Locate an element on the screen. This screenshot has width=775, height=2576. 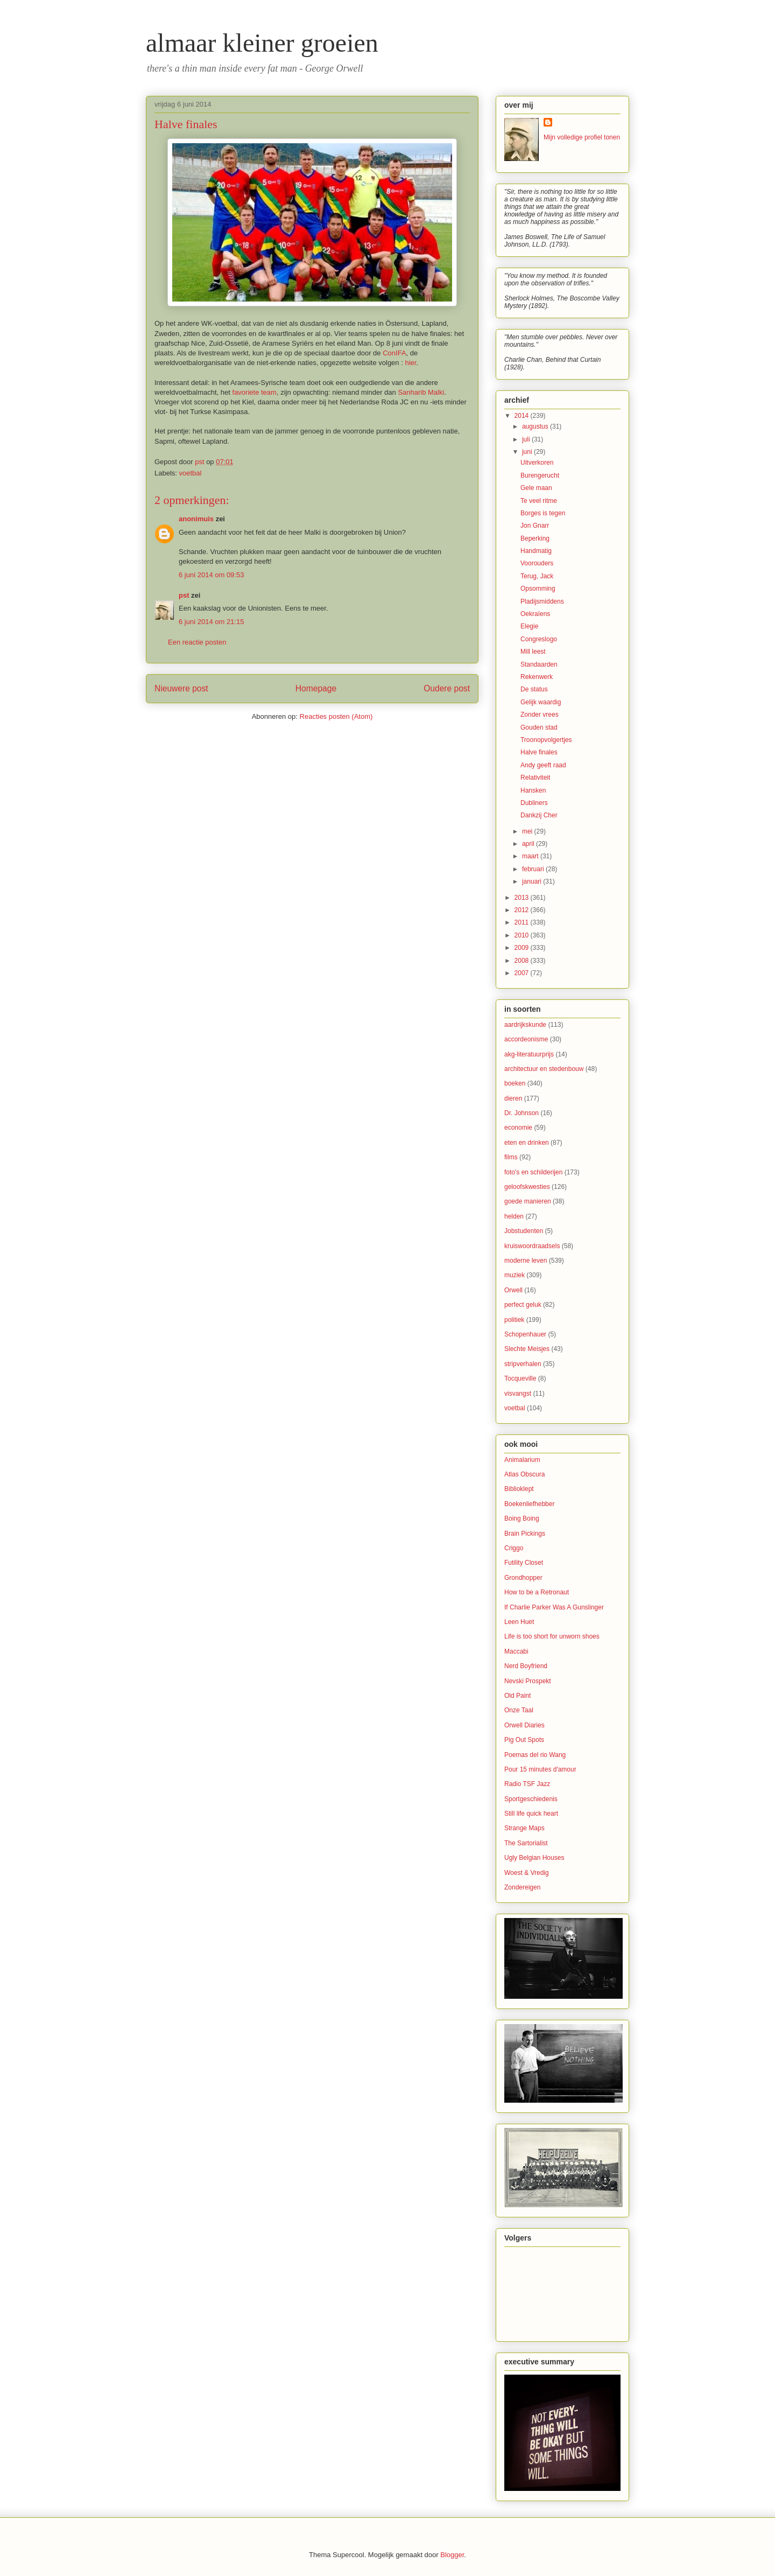
Nieuwere post is located at coordinates (181, 688).